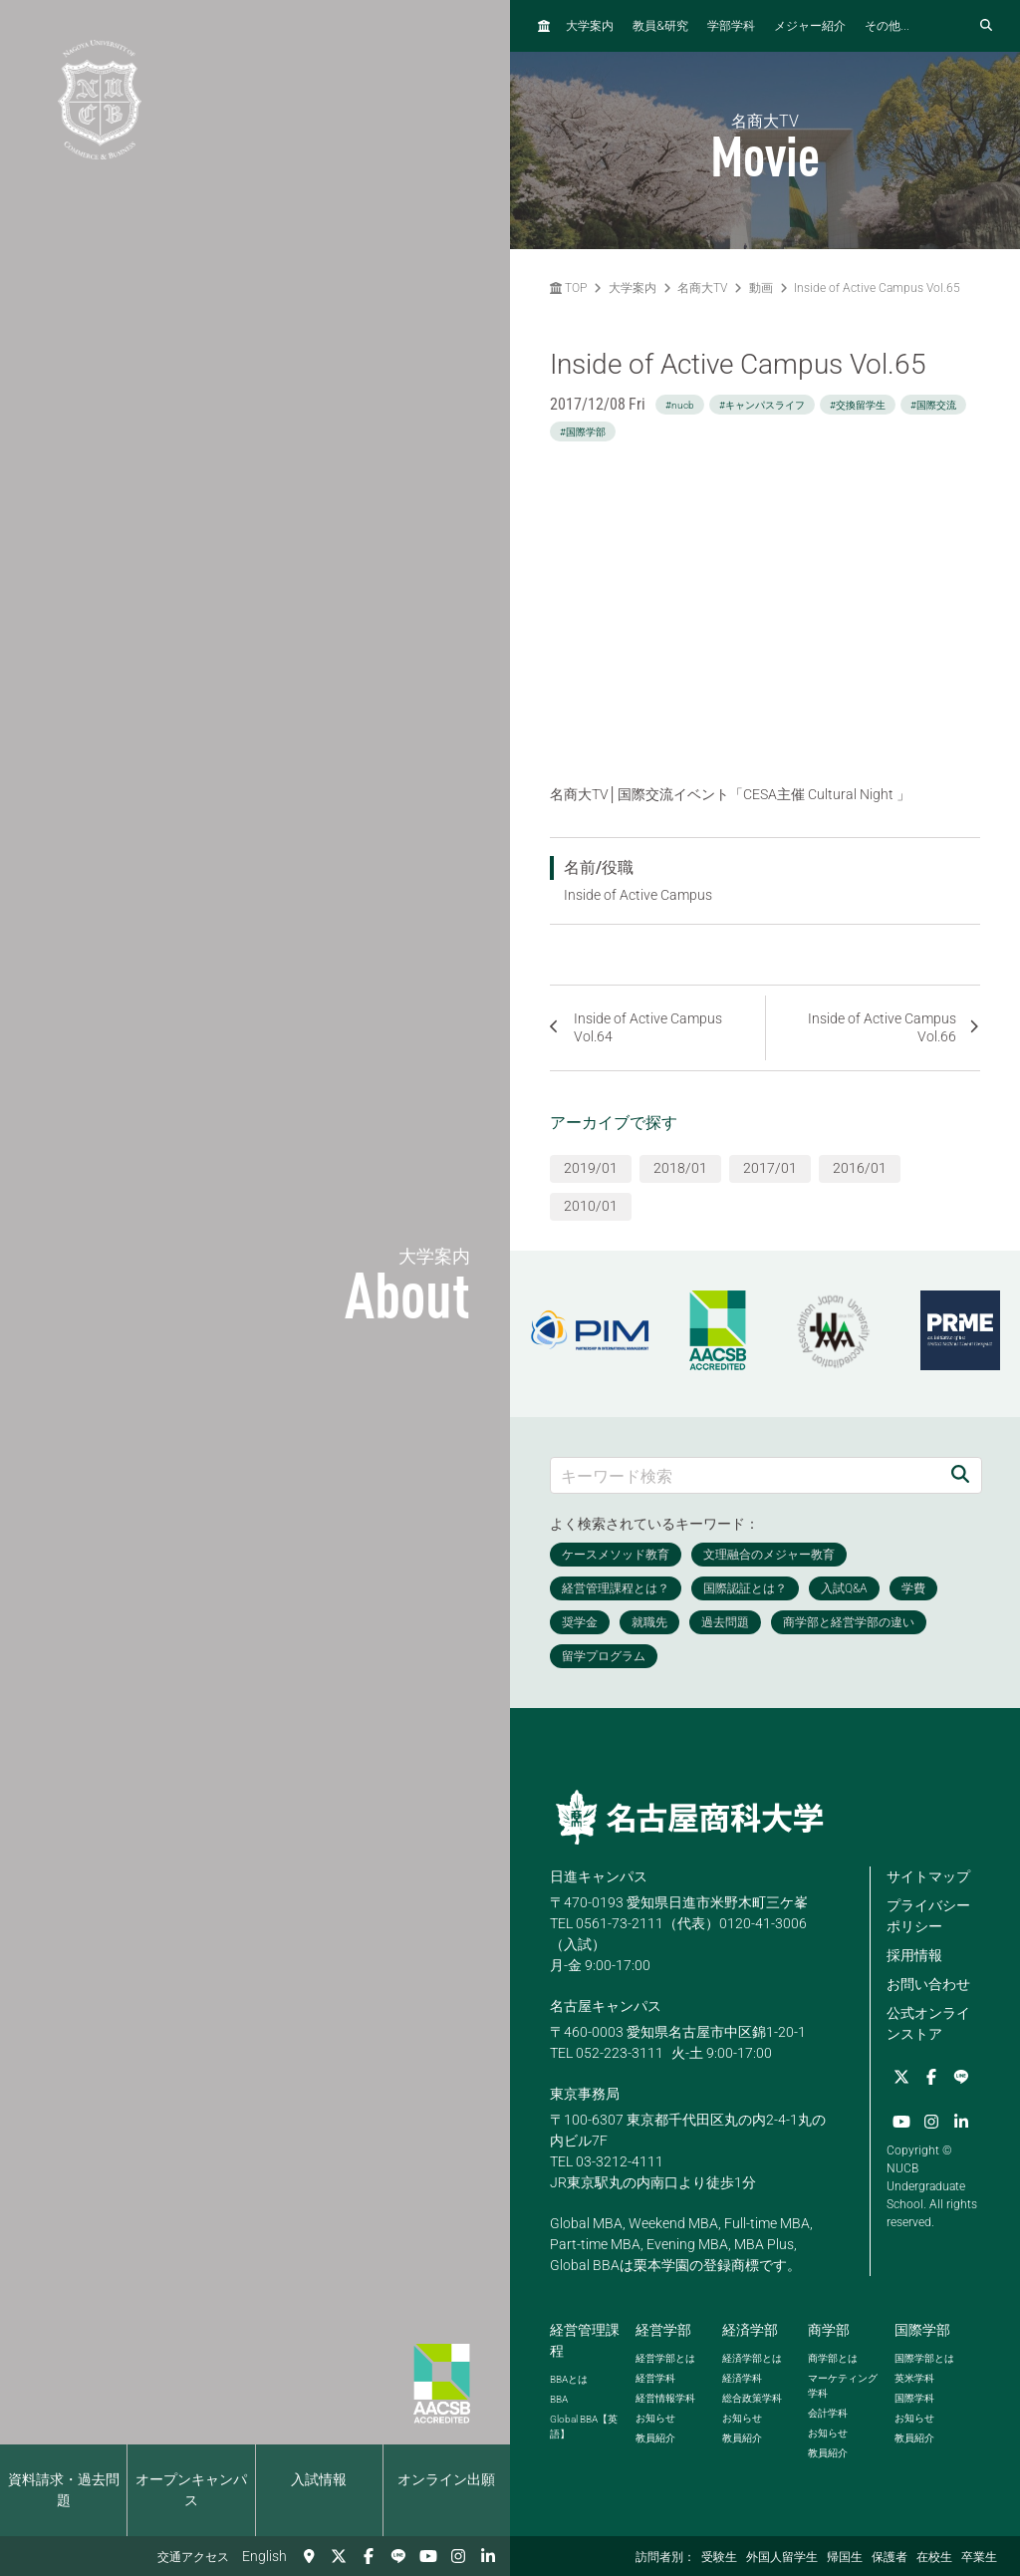  I want to click on 2018/01, so click(680, 1168).